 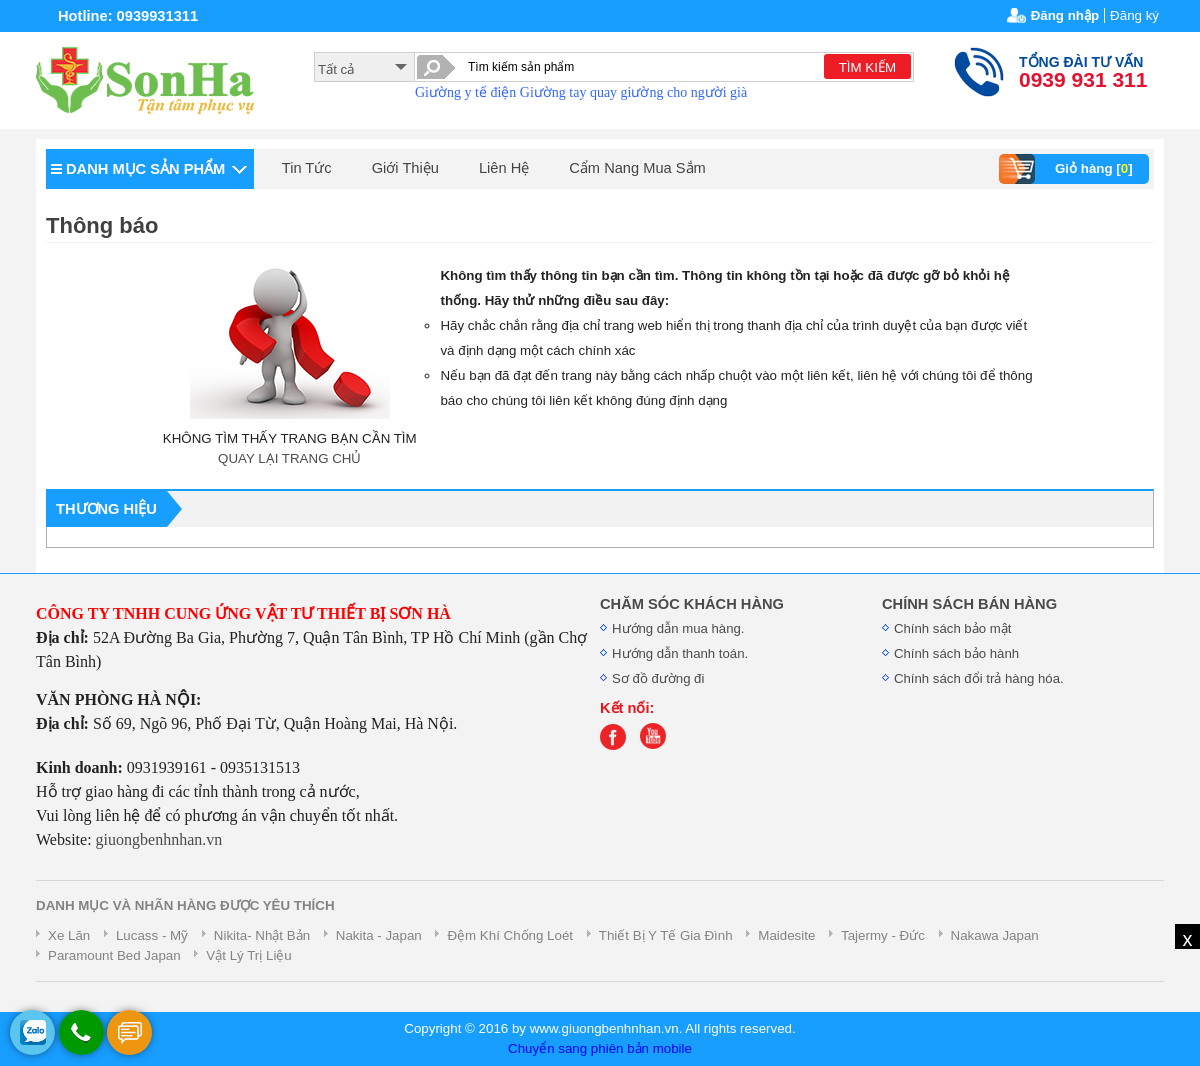 I want to click on TÌM KIẾM, so click(x=867, y=67).